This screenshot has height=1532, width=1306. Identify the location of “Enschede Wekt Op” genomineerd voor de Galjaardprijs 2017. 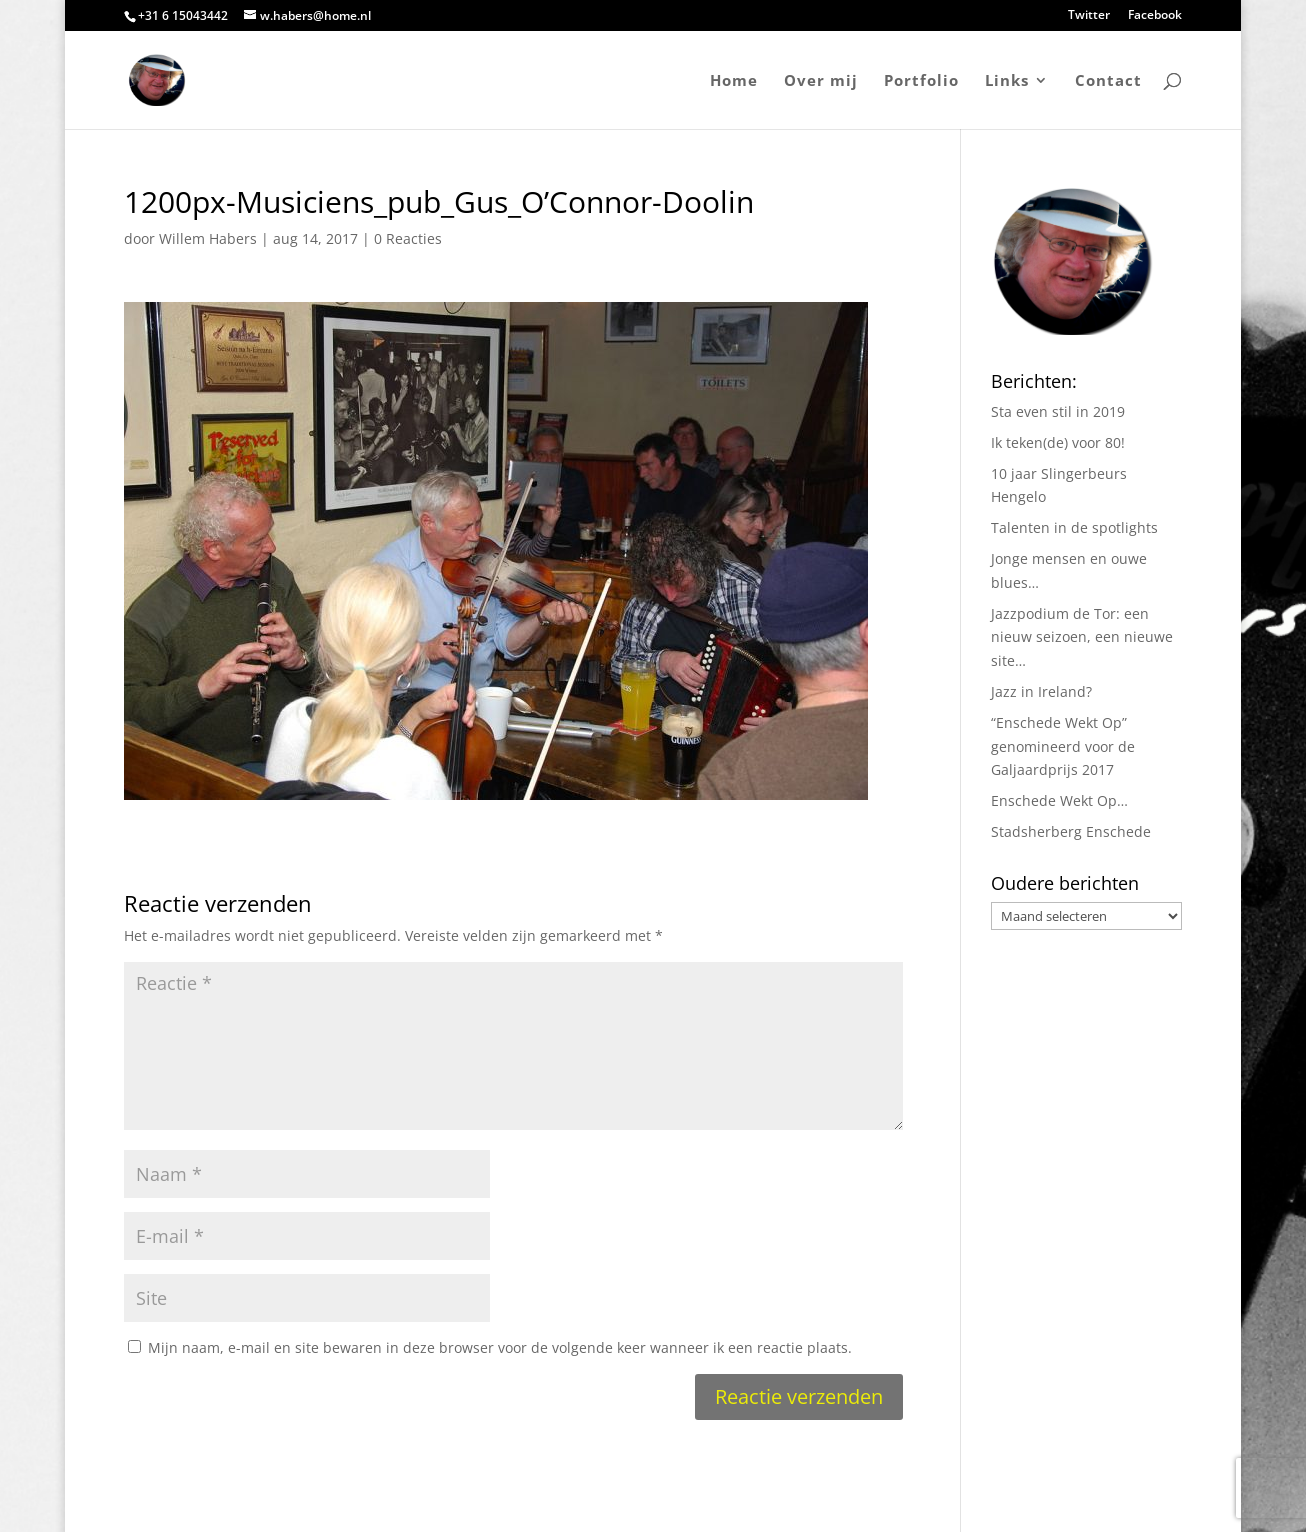
(1063, 746).